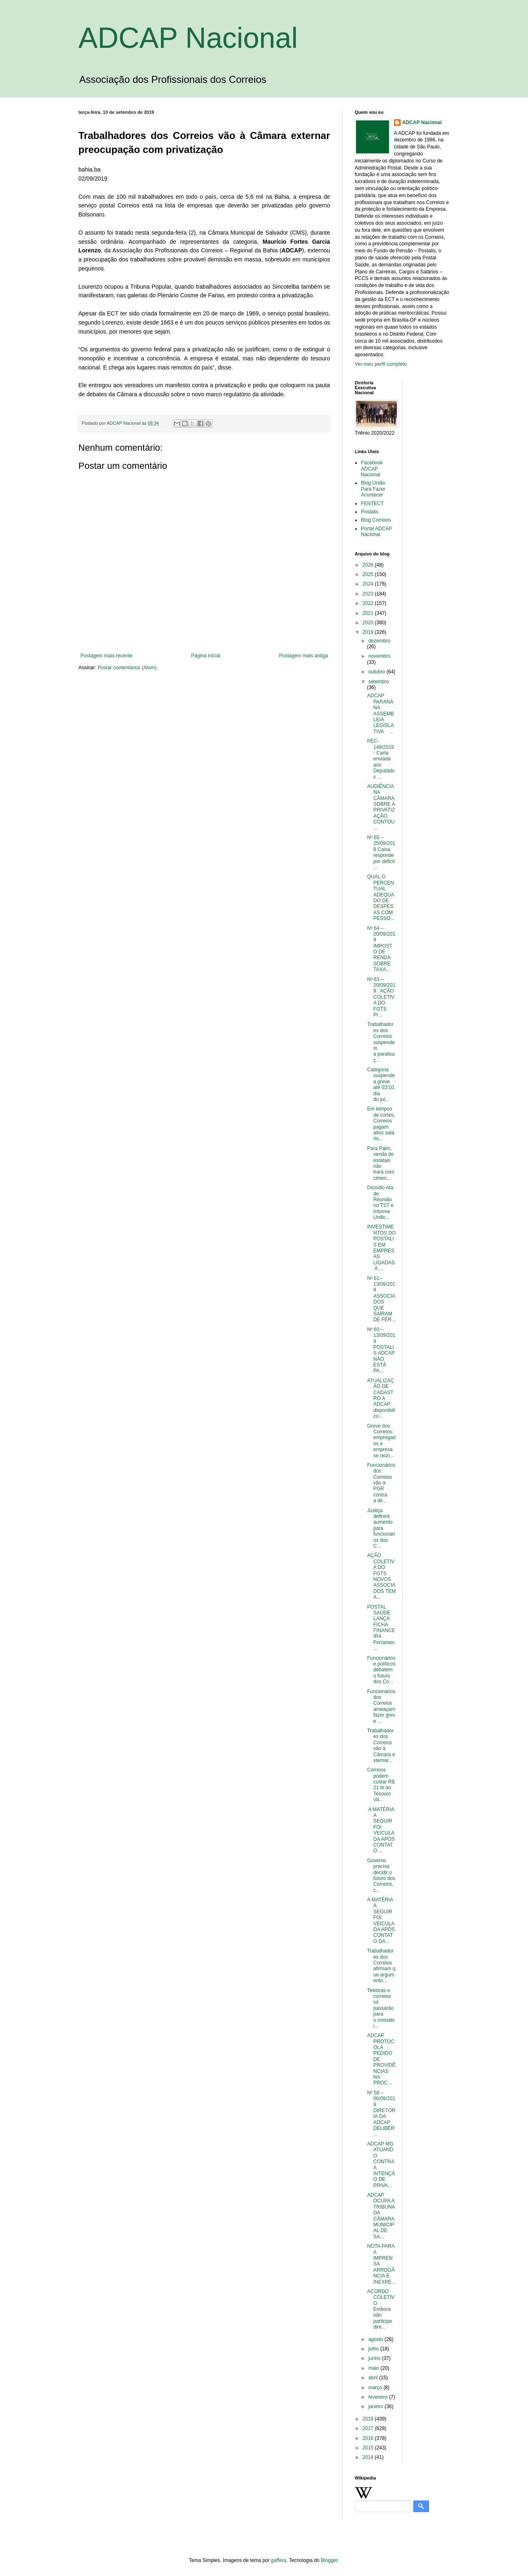 This screenshot has height=2576, width=528. I want to click on Nº 58 – 06/09/2019 DIRETORIA DA ADCAP DELIBER..., so click(381, 2113).